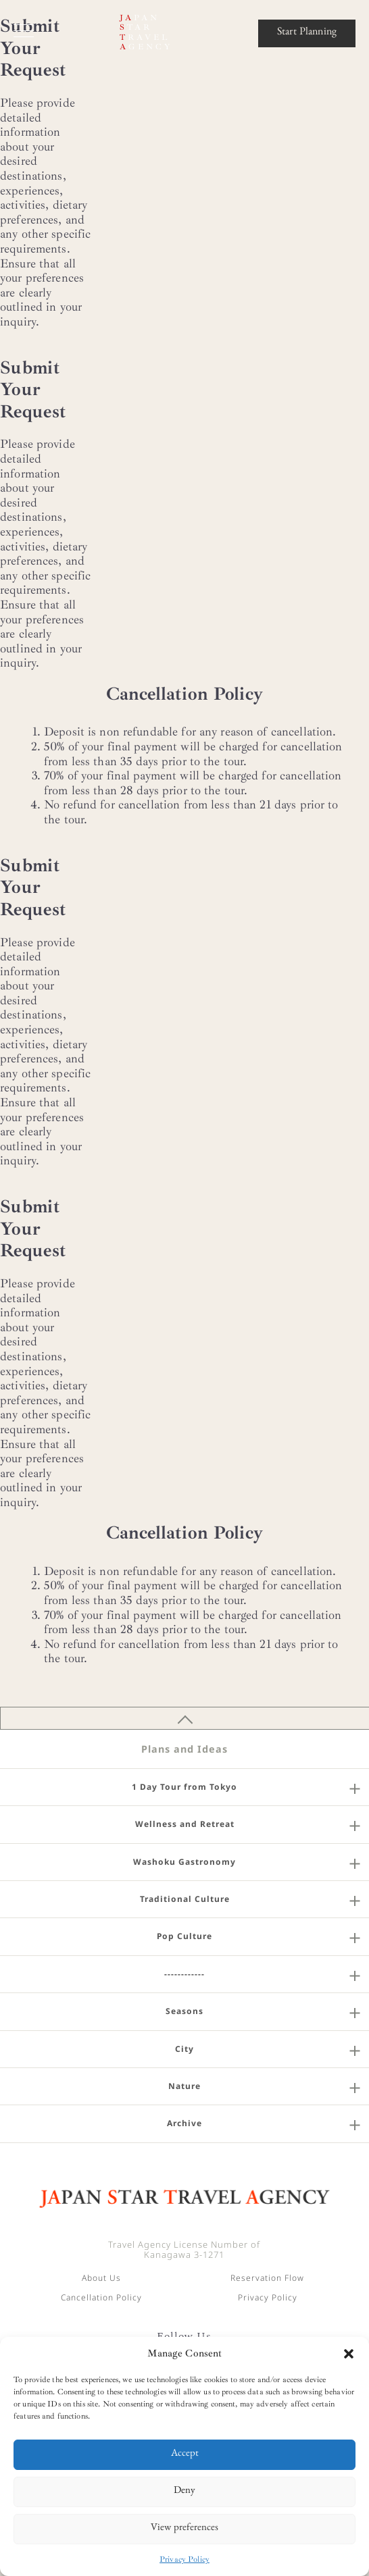  I want to click on Accept, so click(185, 2455).